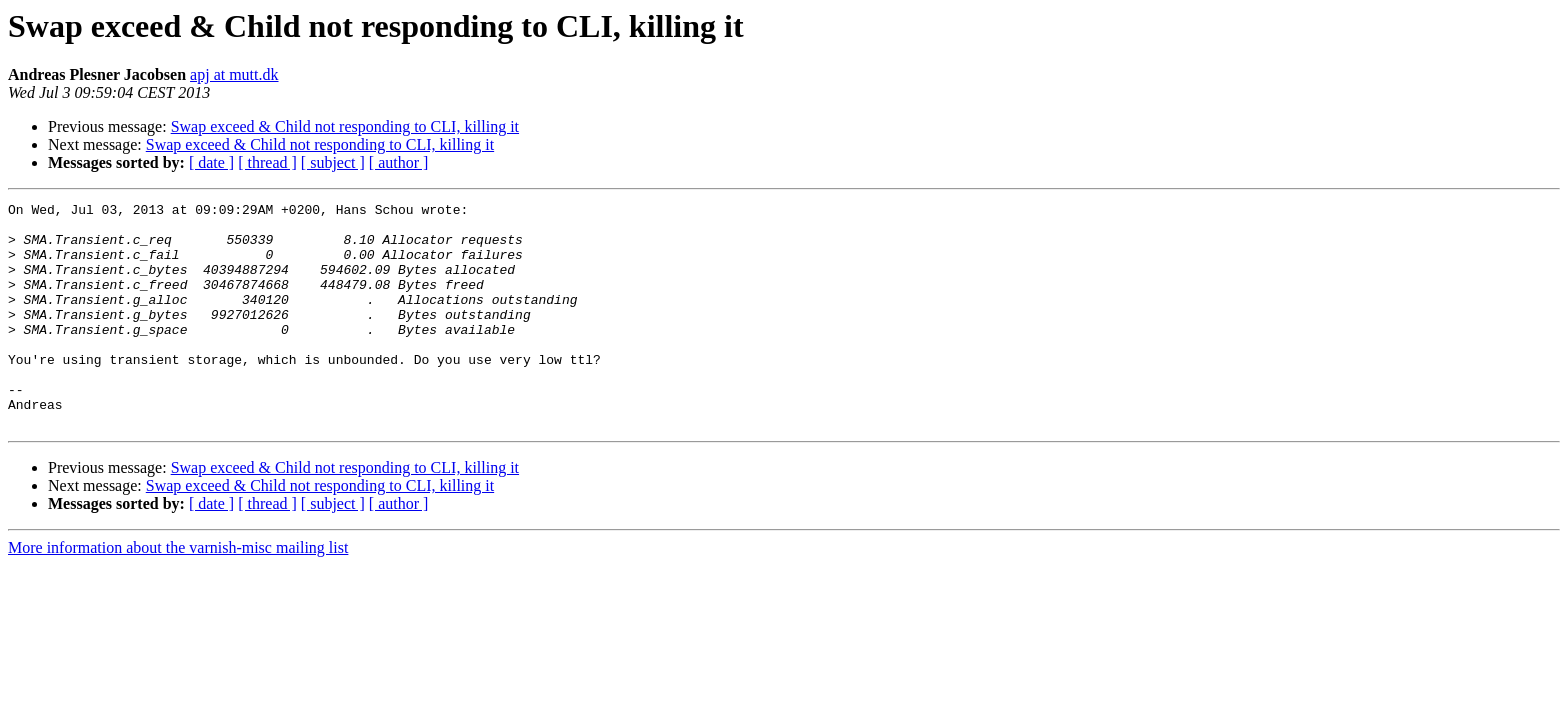 The image size is (1568, 720). I want to click on More information about the varnish-misc mailing list, so click(178, 592).